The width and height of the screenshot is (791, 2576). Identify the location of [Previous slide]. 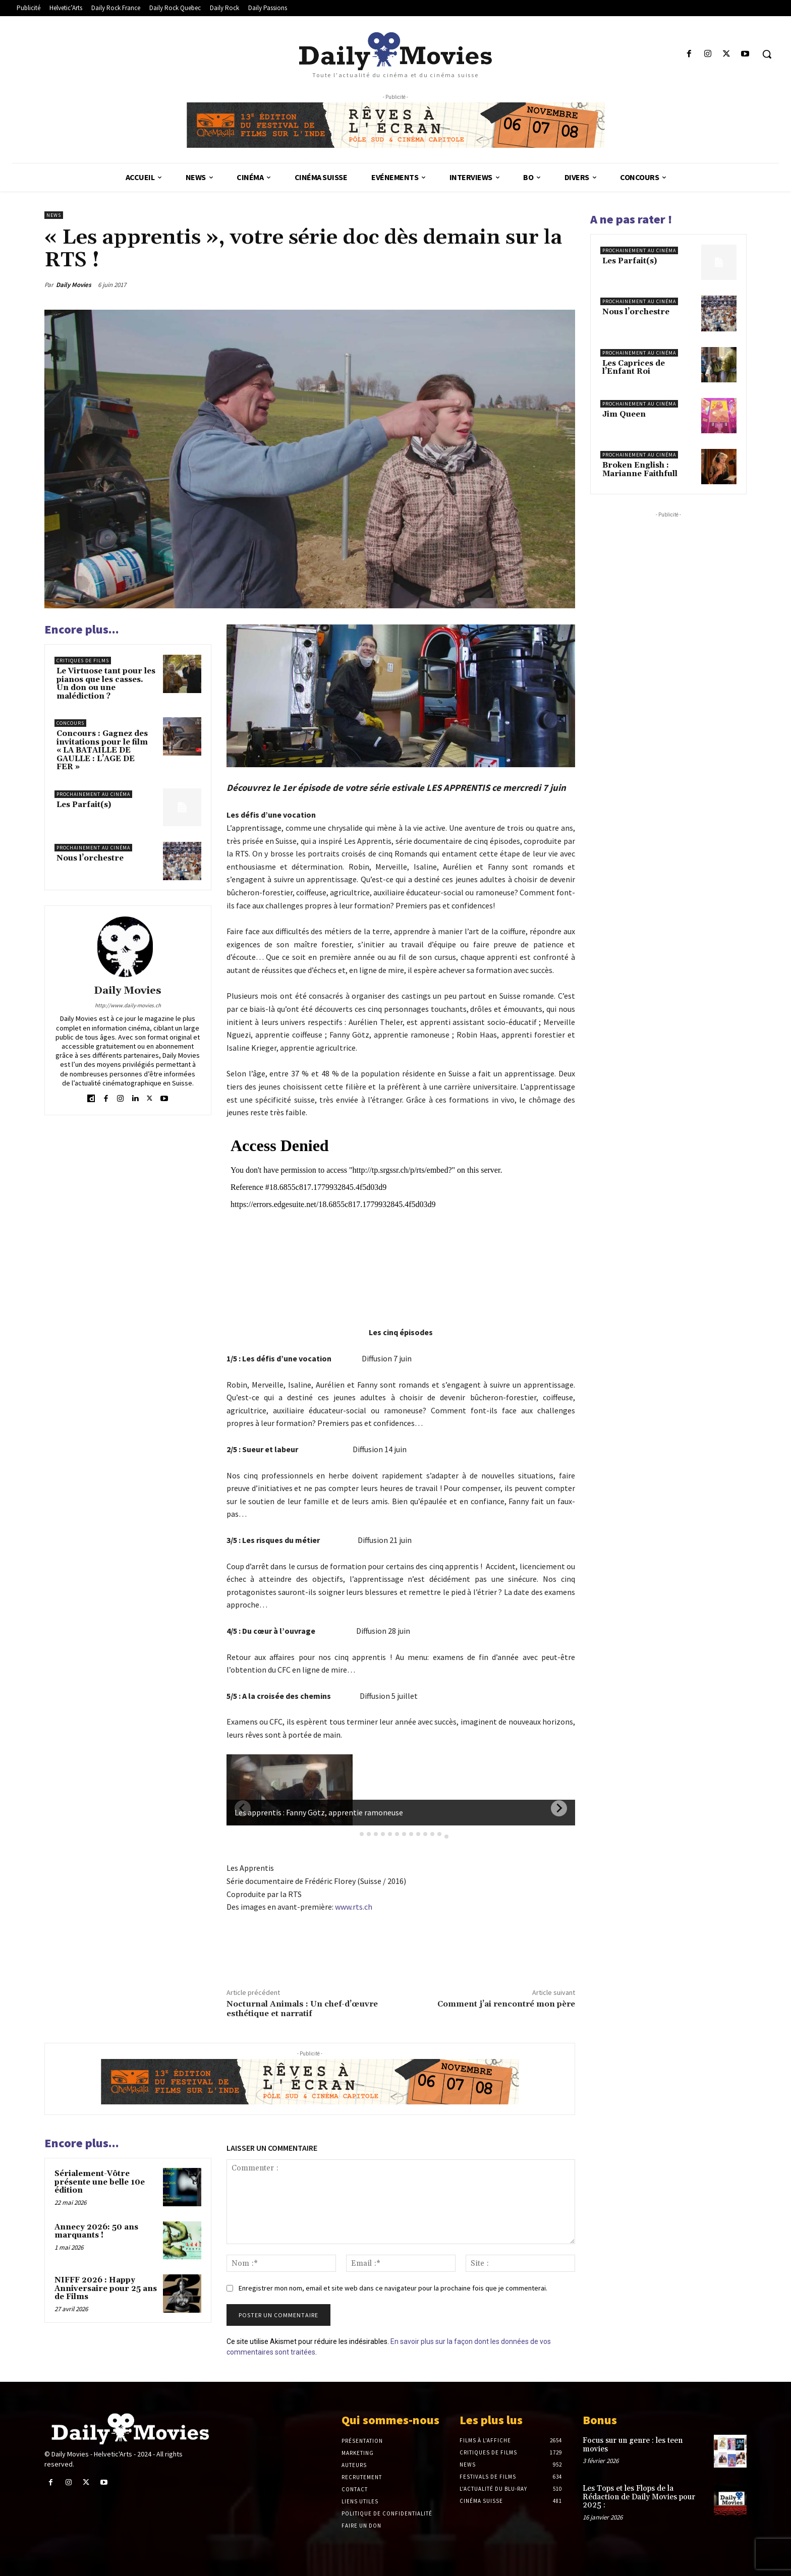
(243, 1808).